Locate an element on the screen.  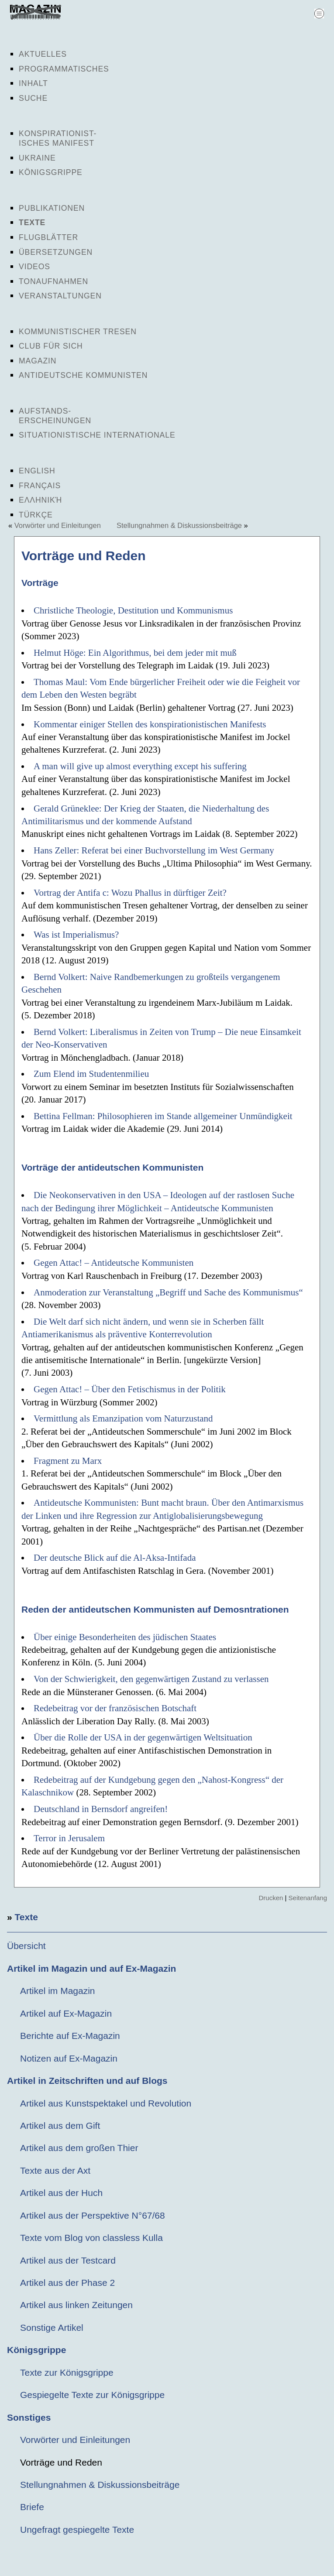
Aktuelles is located at coordinates (43, 54).